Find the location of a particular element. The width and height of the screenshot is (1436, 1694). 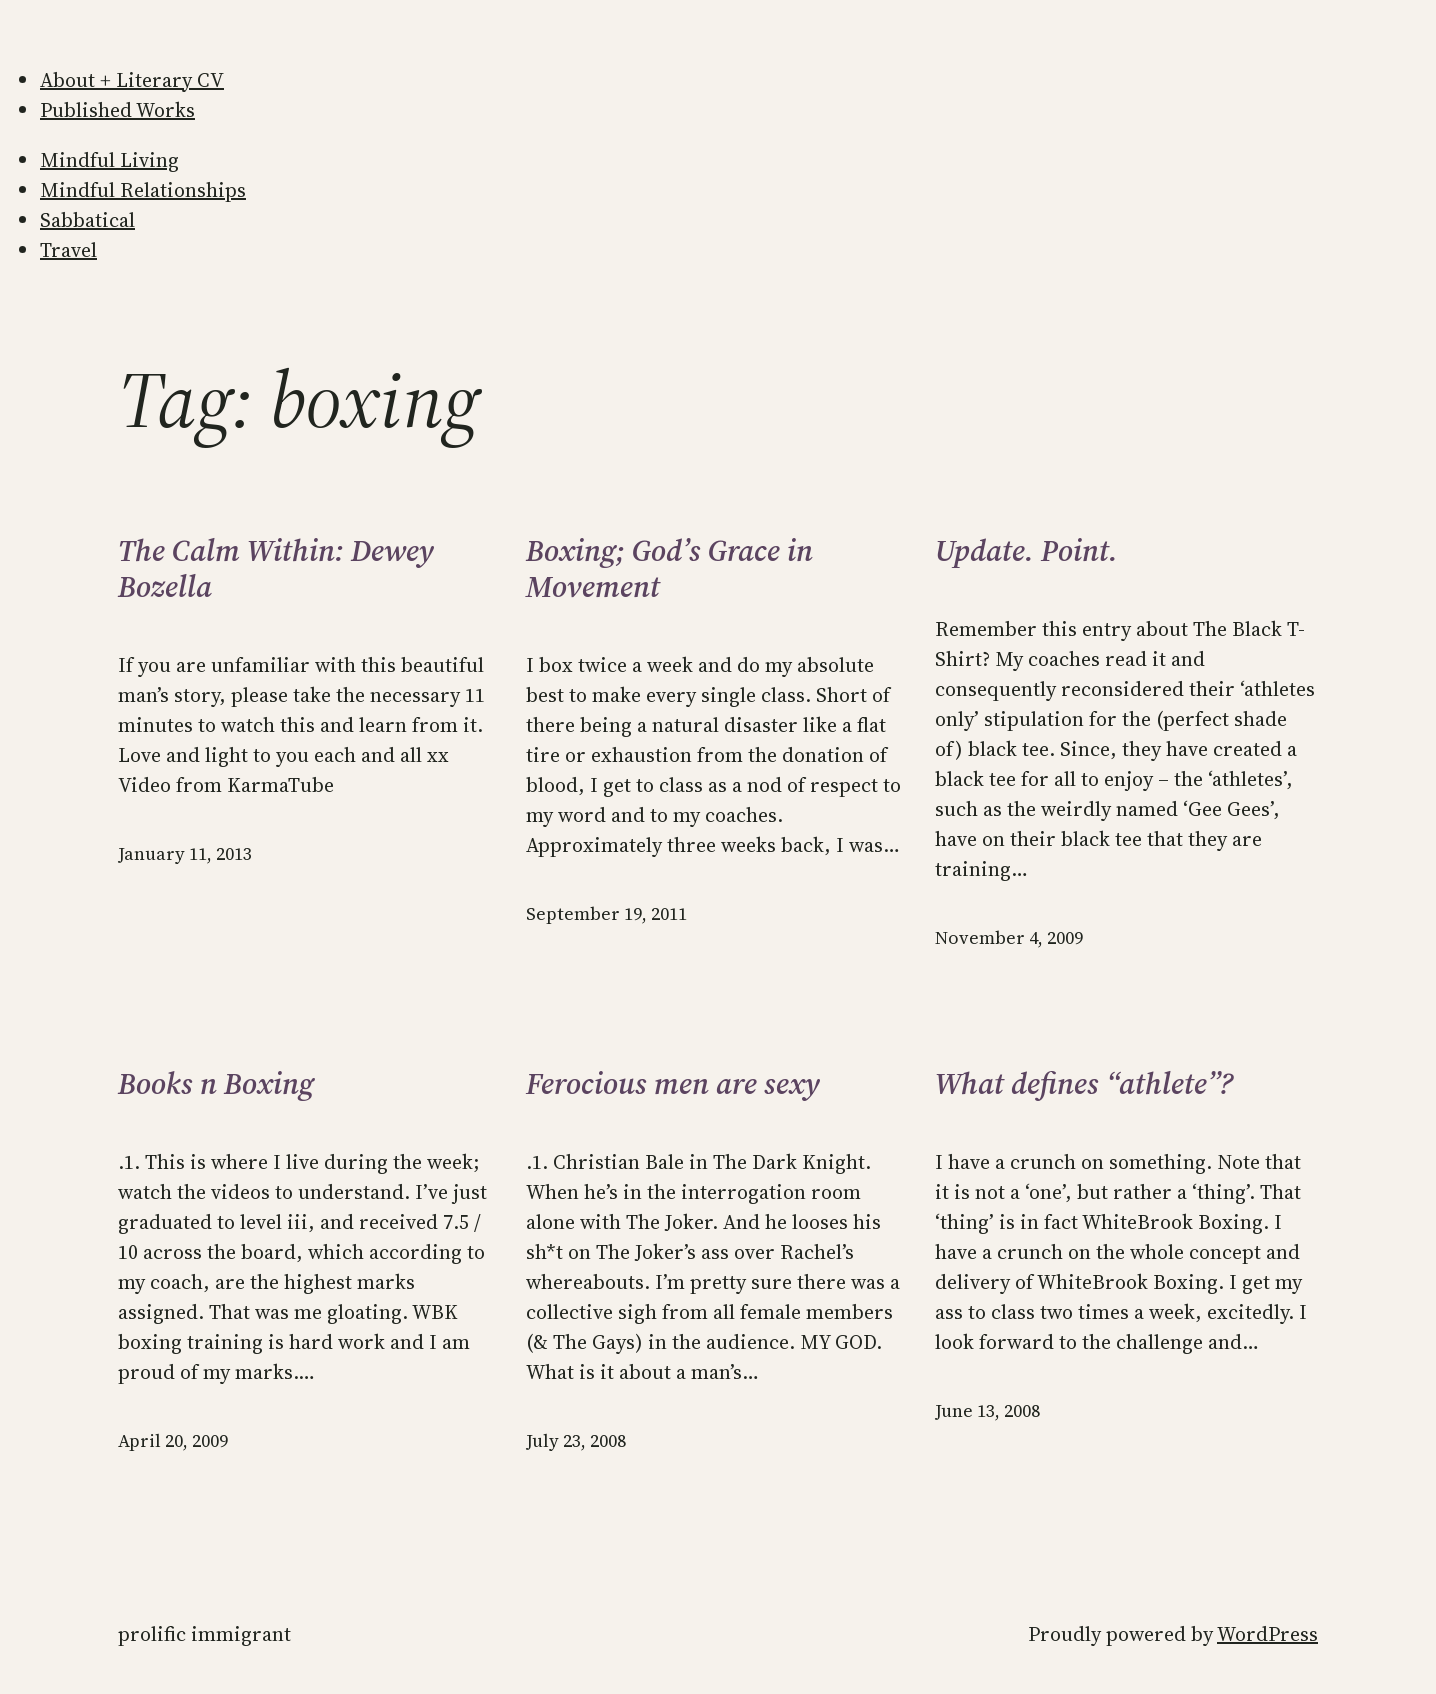

June 13, 2008 is located at coordinates (987, 1410).